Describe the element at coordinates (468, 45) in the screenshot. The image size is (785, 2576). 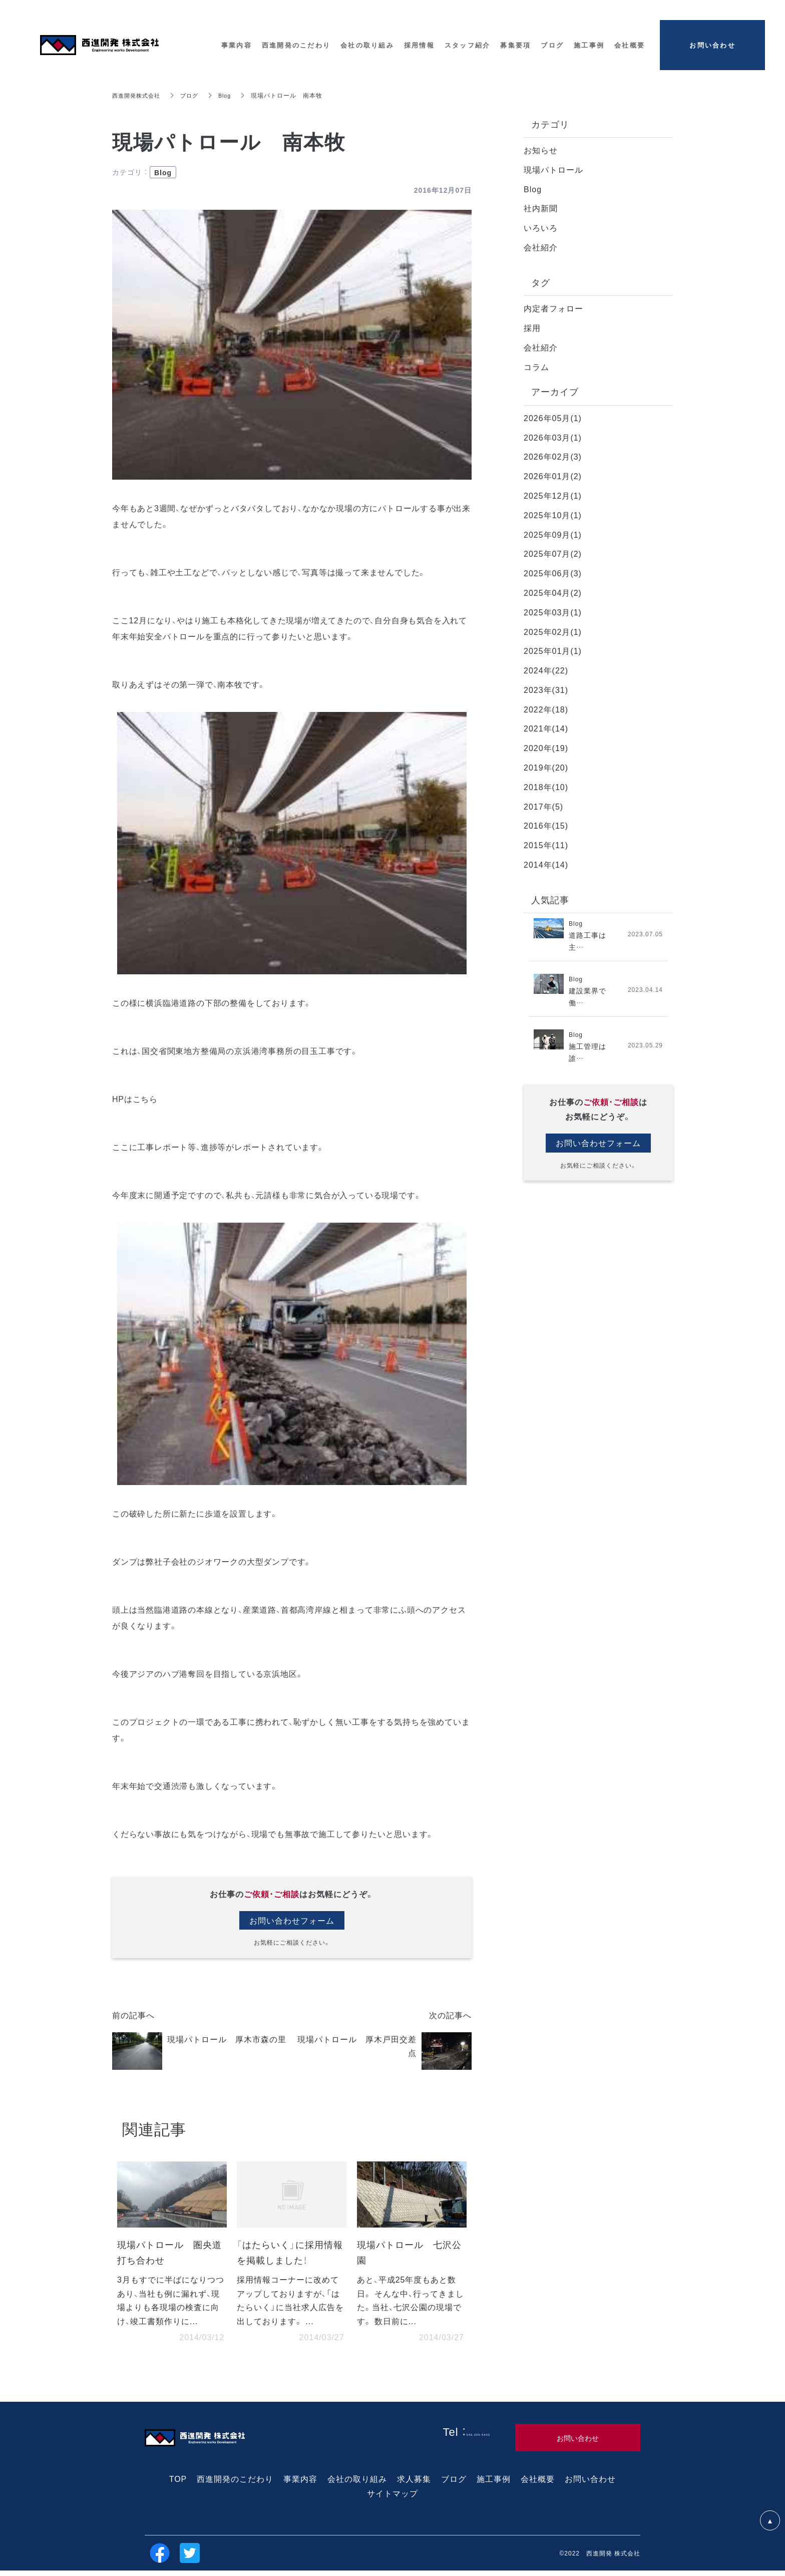
I see `スタッフ紹介` at that location.